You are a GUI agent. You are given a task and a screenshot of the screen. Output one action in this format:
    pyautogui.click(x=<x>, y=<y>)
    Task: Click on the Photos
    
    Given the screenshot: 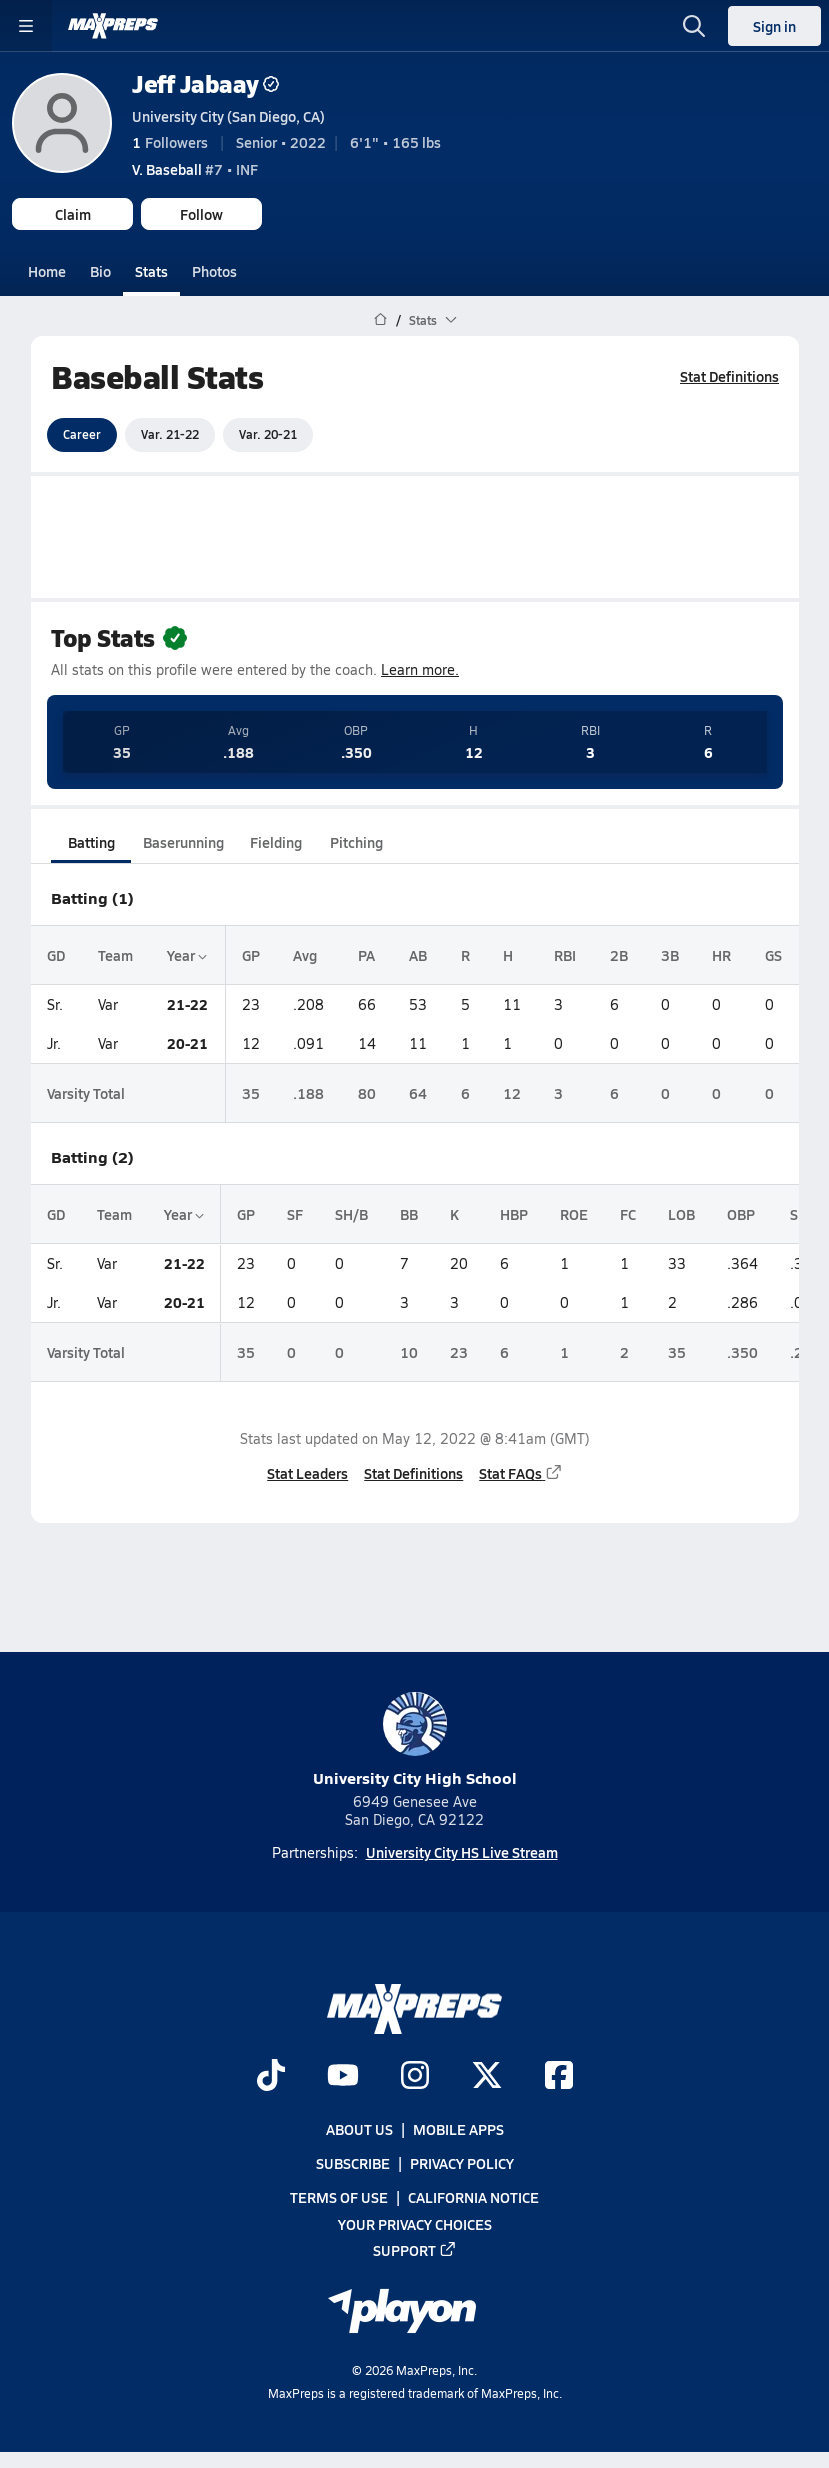 What is the action you would take?
    pyautogui.click(x=214, y=271)
    